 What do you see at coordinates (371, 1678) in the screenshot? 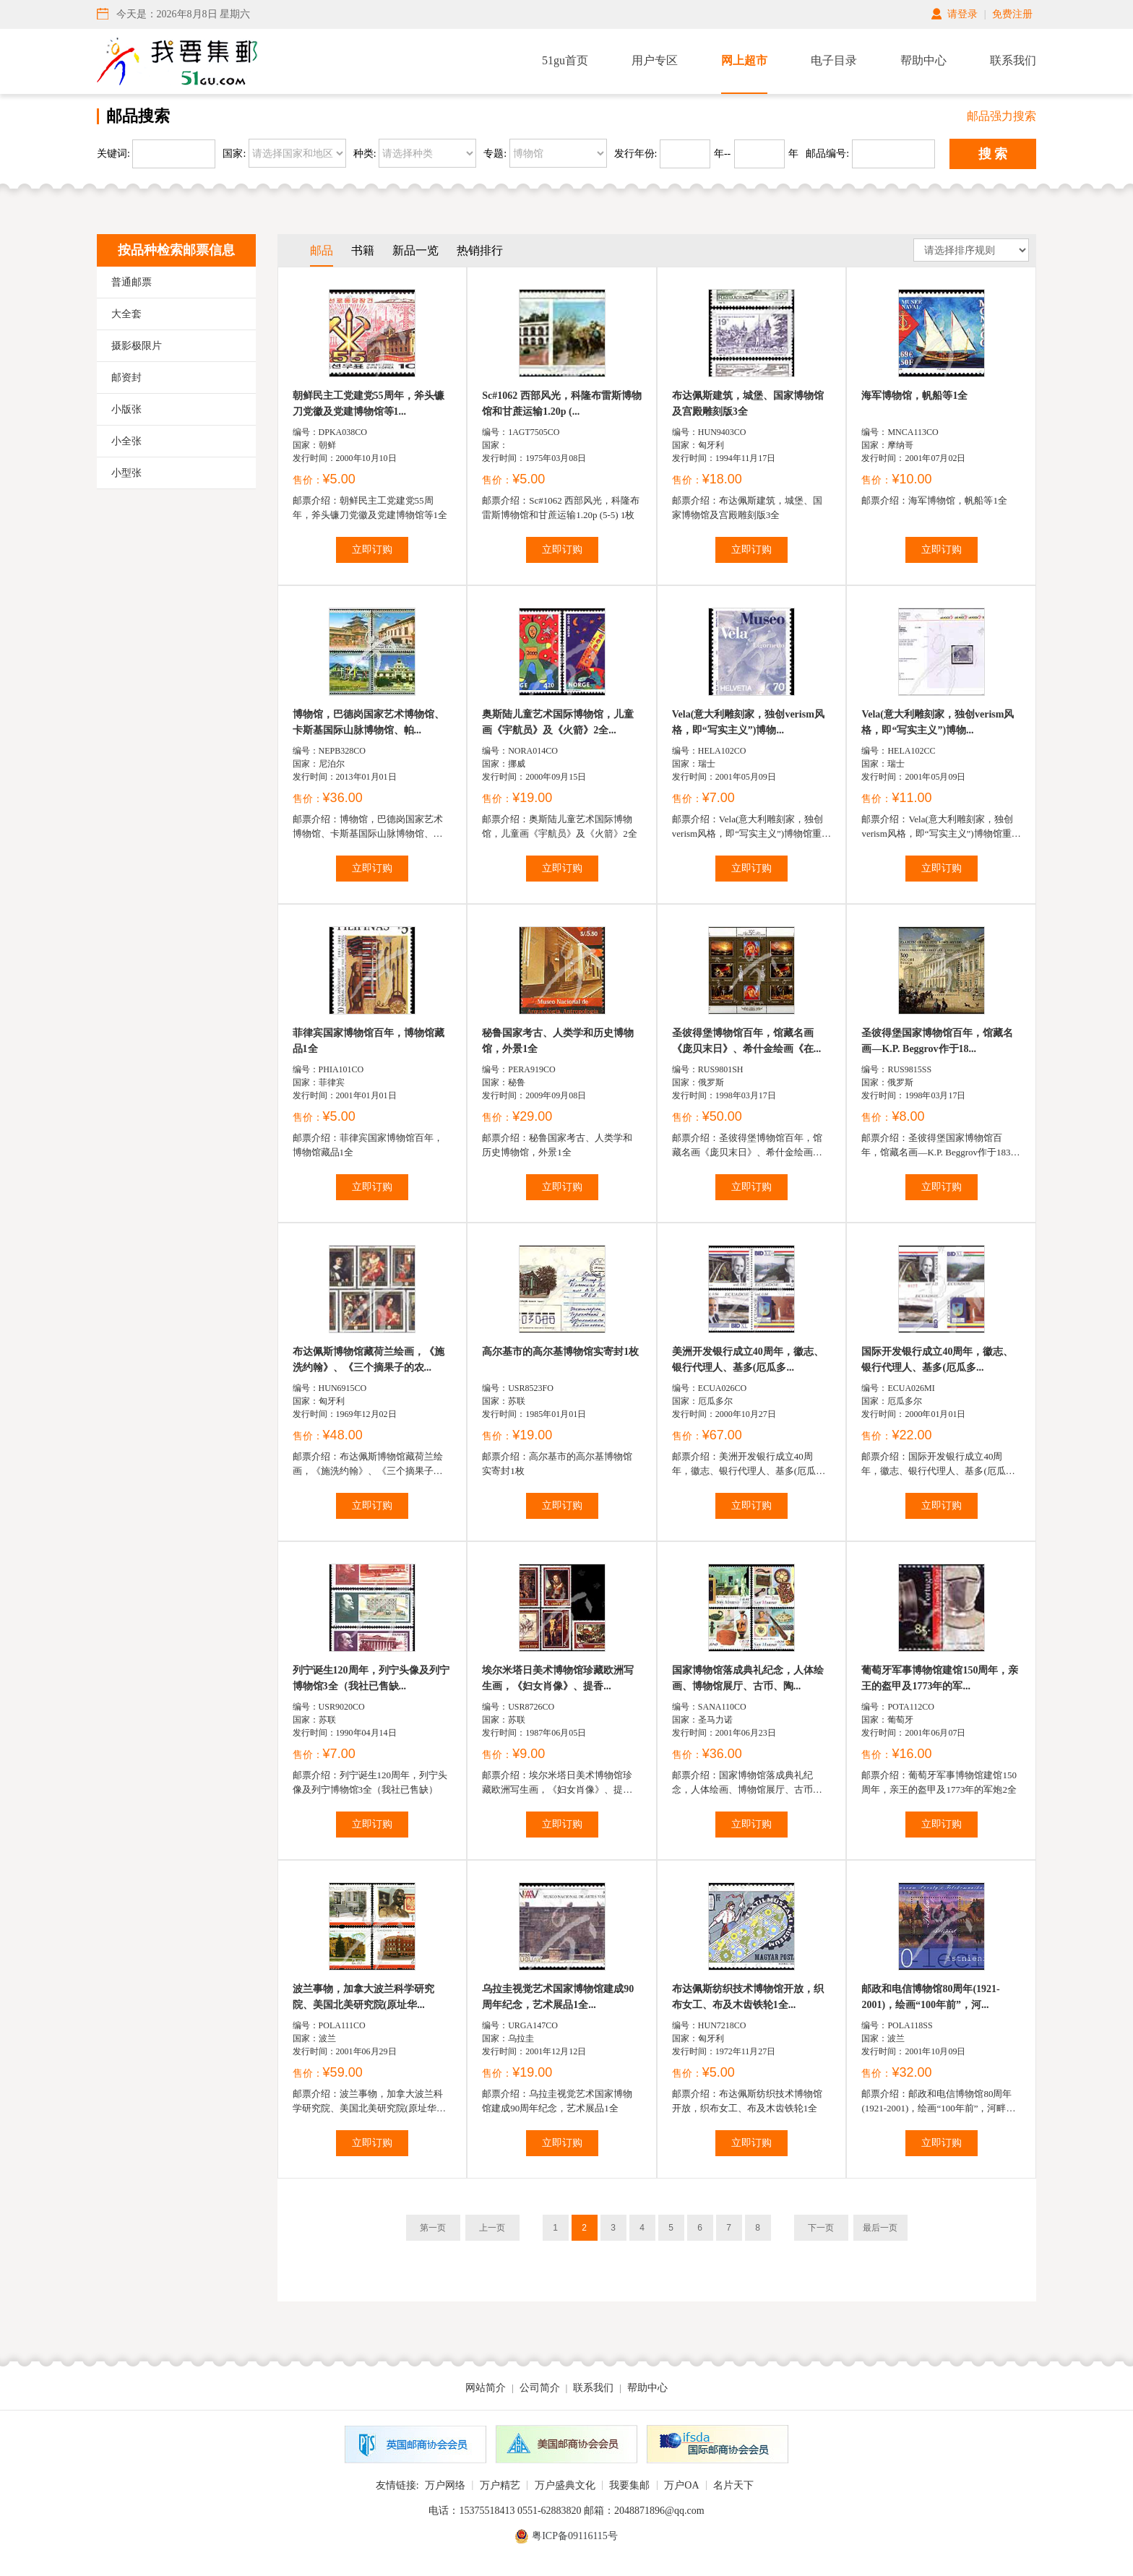
I see `列宁诞生120周年，列宁头像及列宁博物馆3全（我社已售缺...` at bounding box center [371, 1678].